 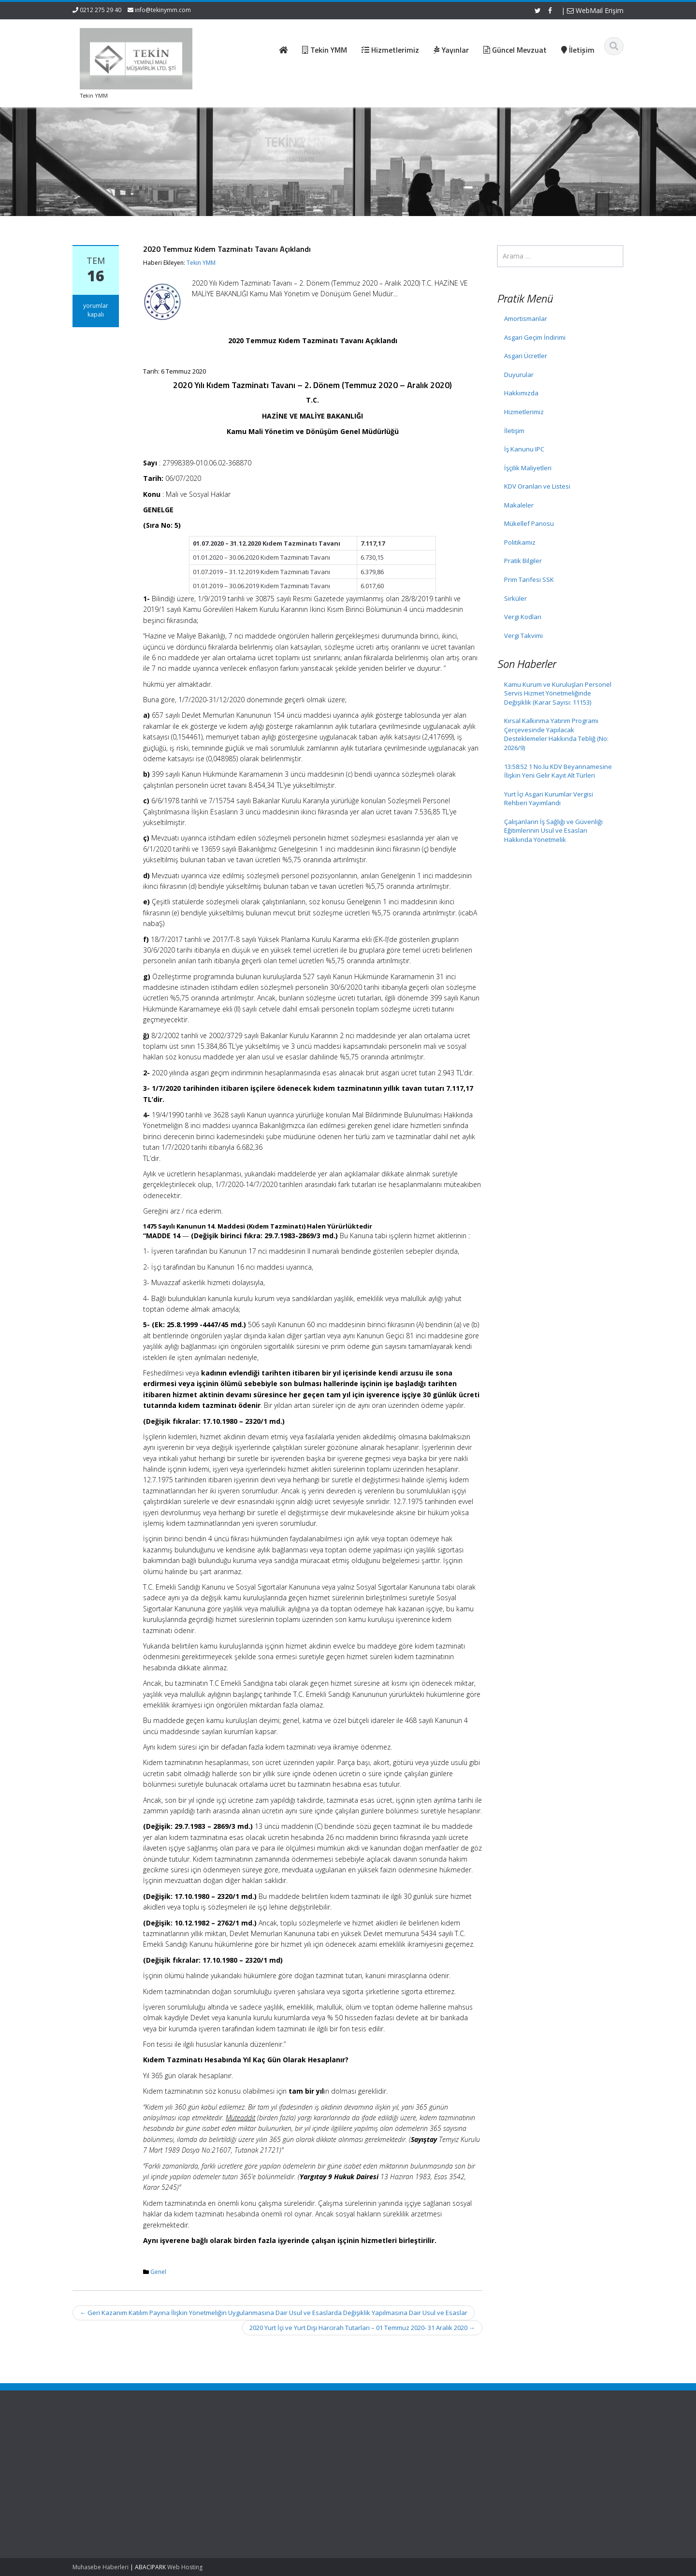 What do you see at coordinates (296, 2444) in the screenshot?
I see `Ana Sayfa` at bounding box center [296, 2444].